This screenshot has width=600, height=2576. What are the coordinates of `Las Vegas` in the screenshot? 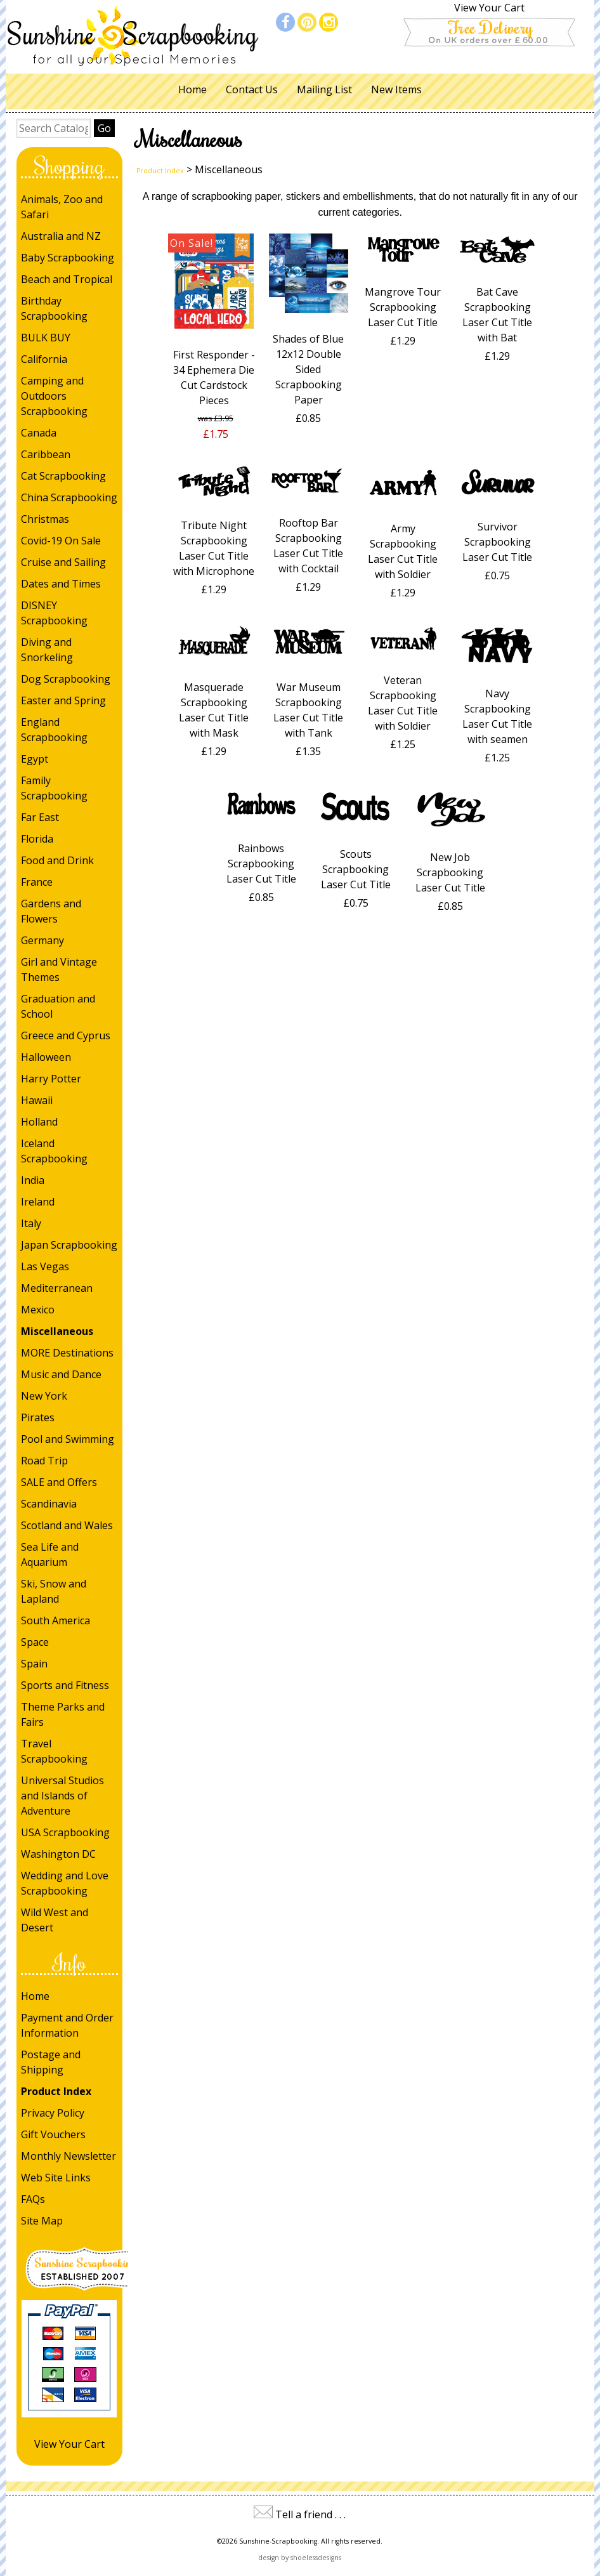 It's located at (45, 1266).